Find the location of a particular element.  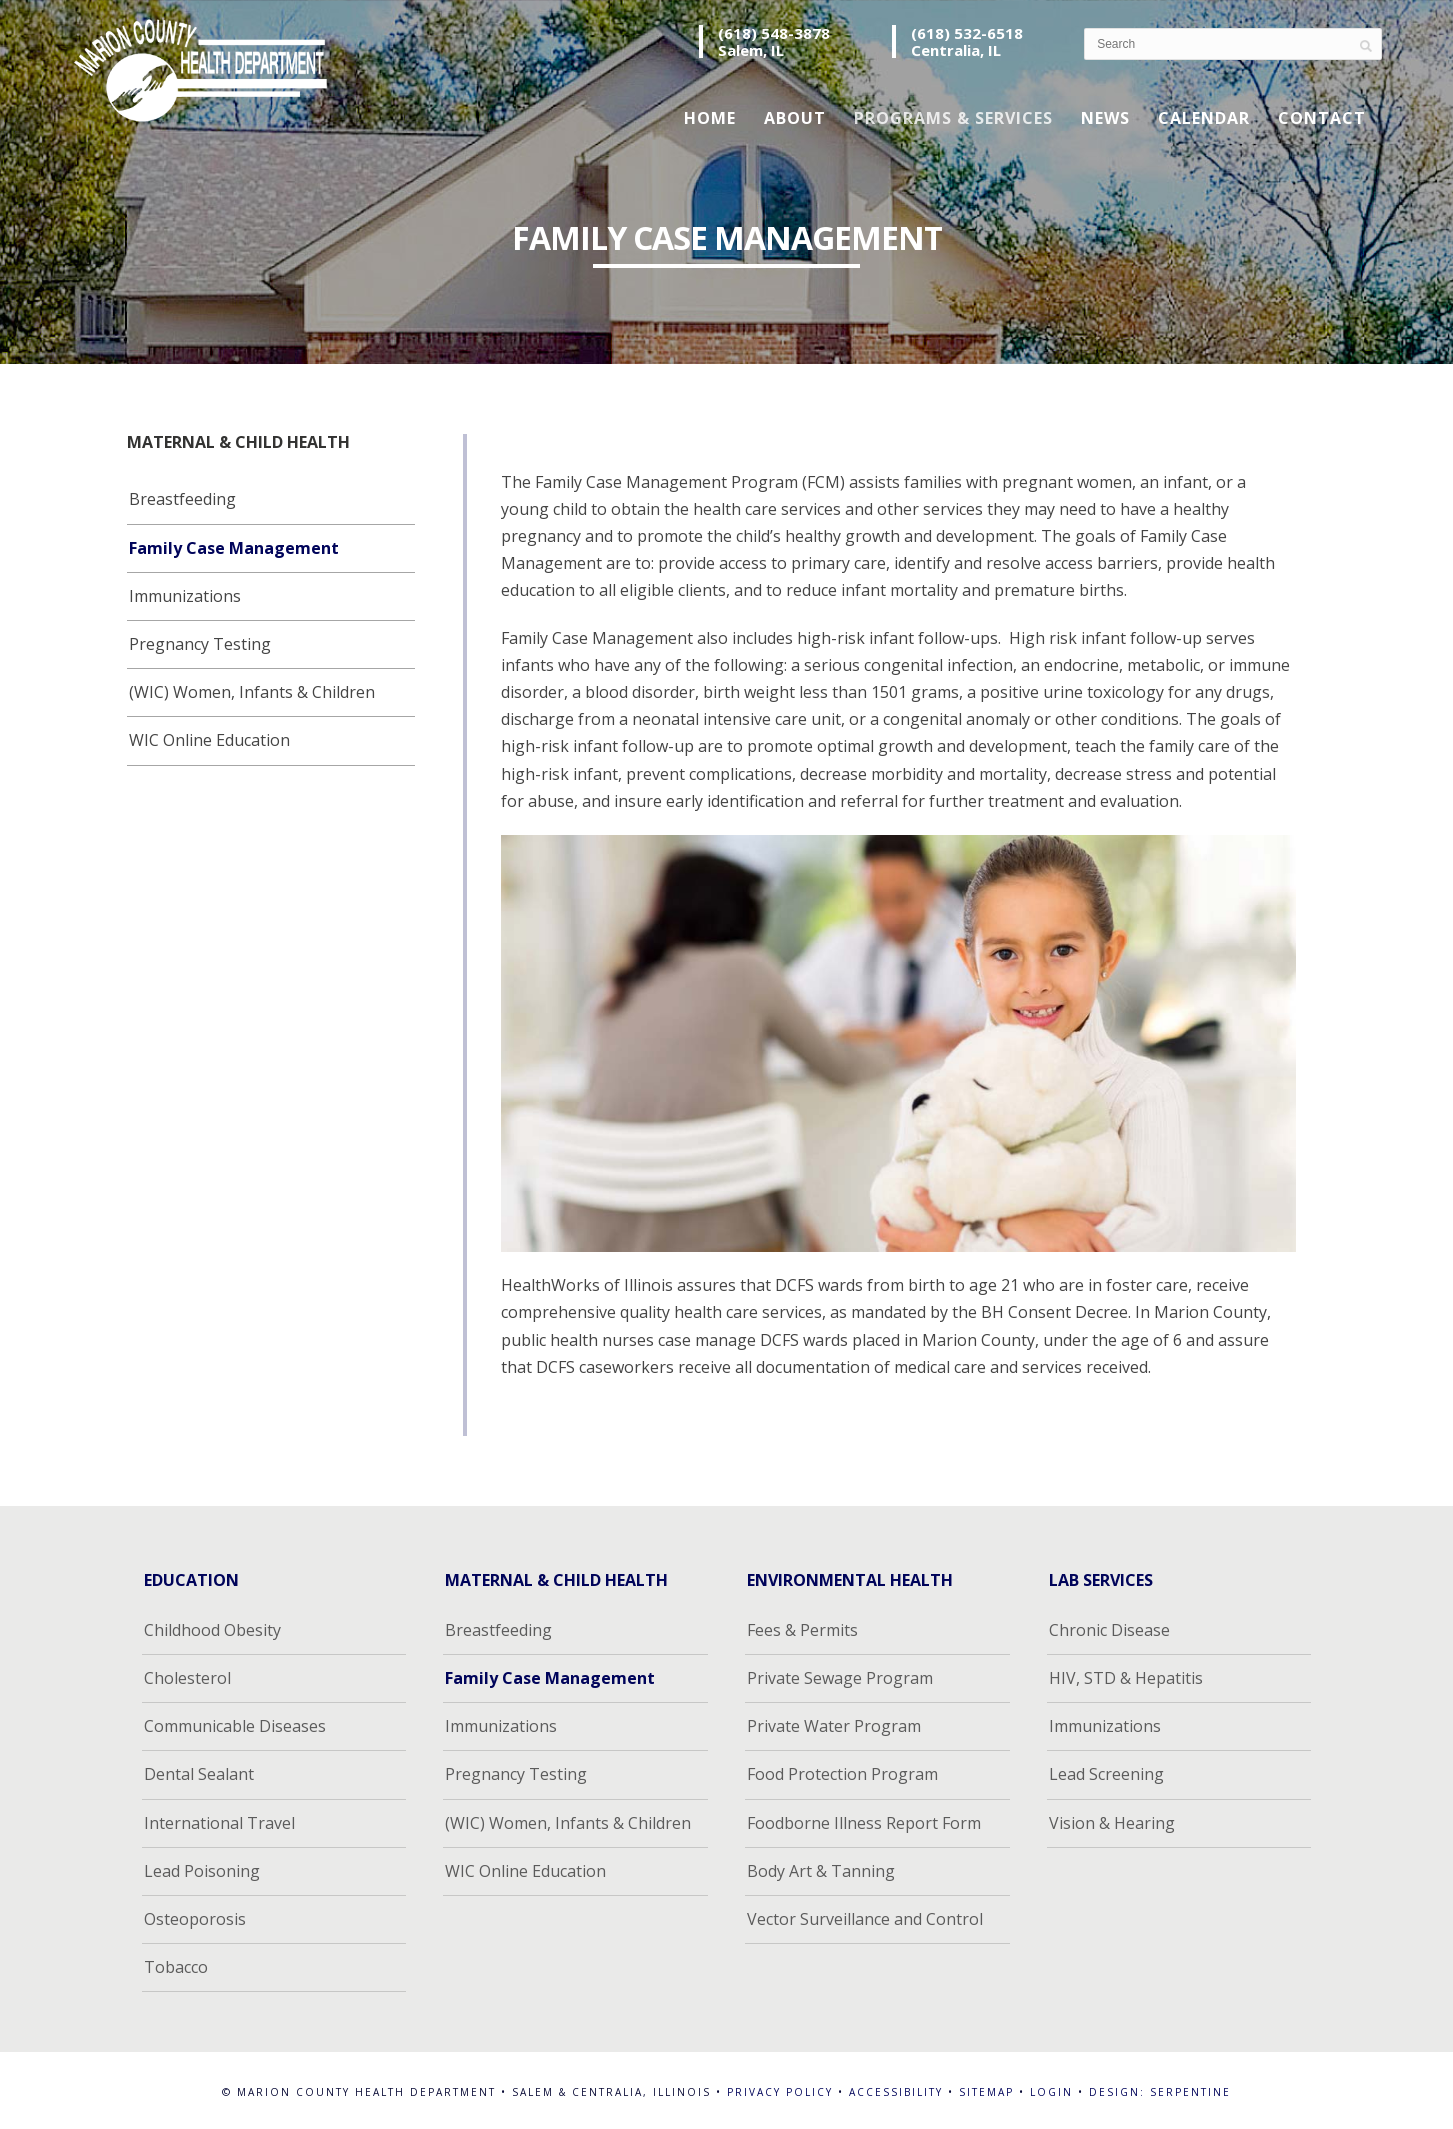

Childhood Obesity is located at coordinates (212, 1630).